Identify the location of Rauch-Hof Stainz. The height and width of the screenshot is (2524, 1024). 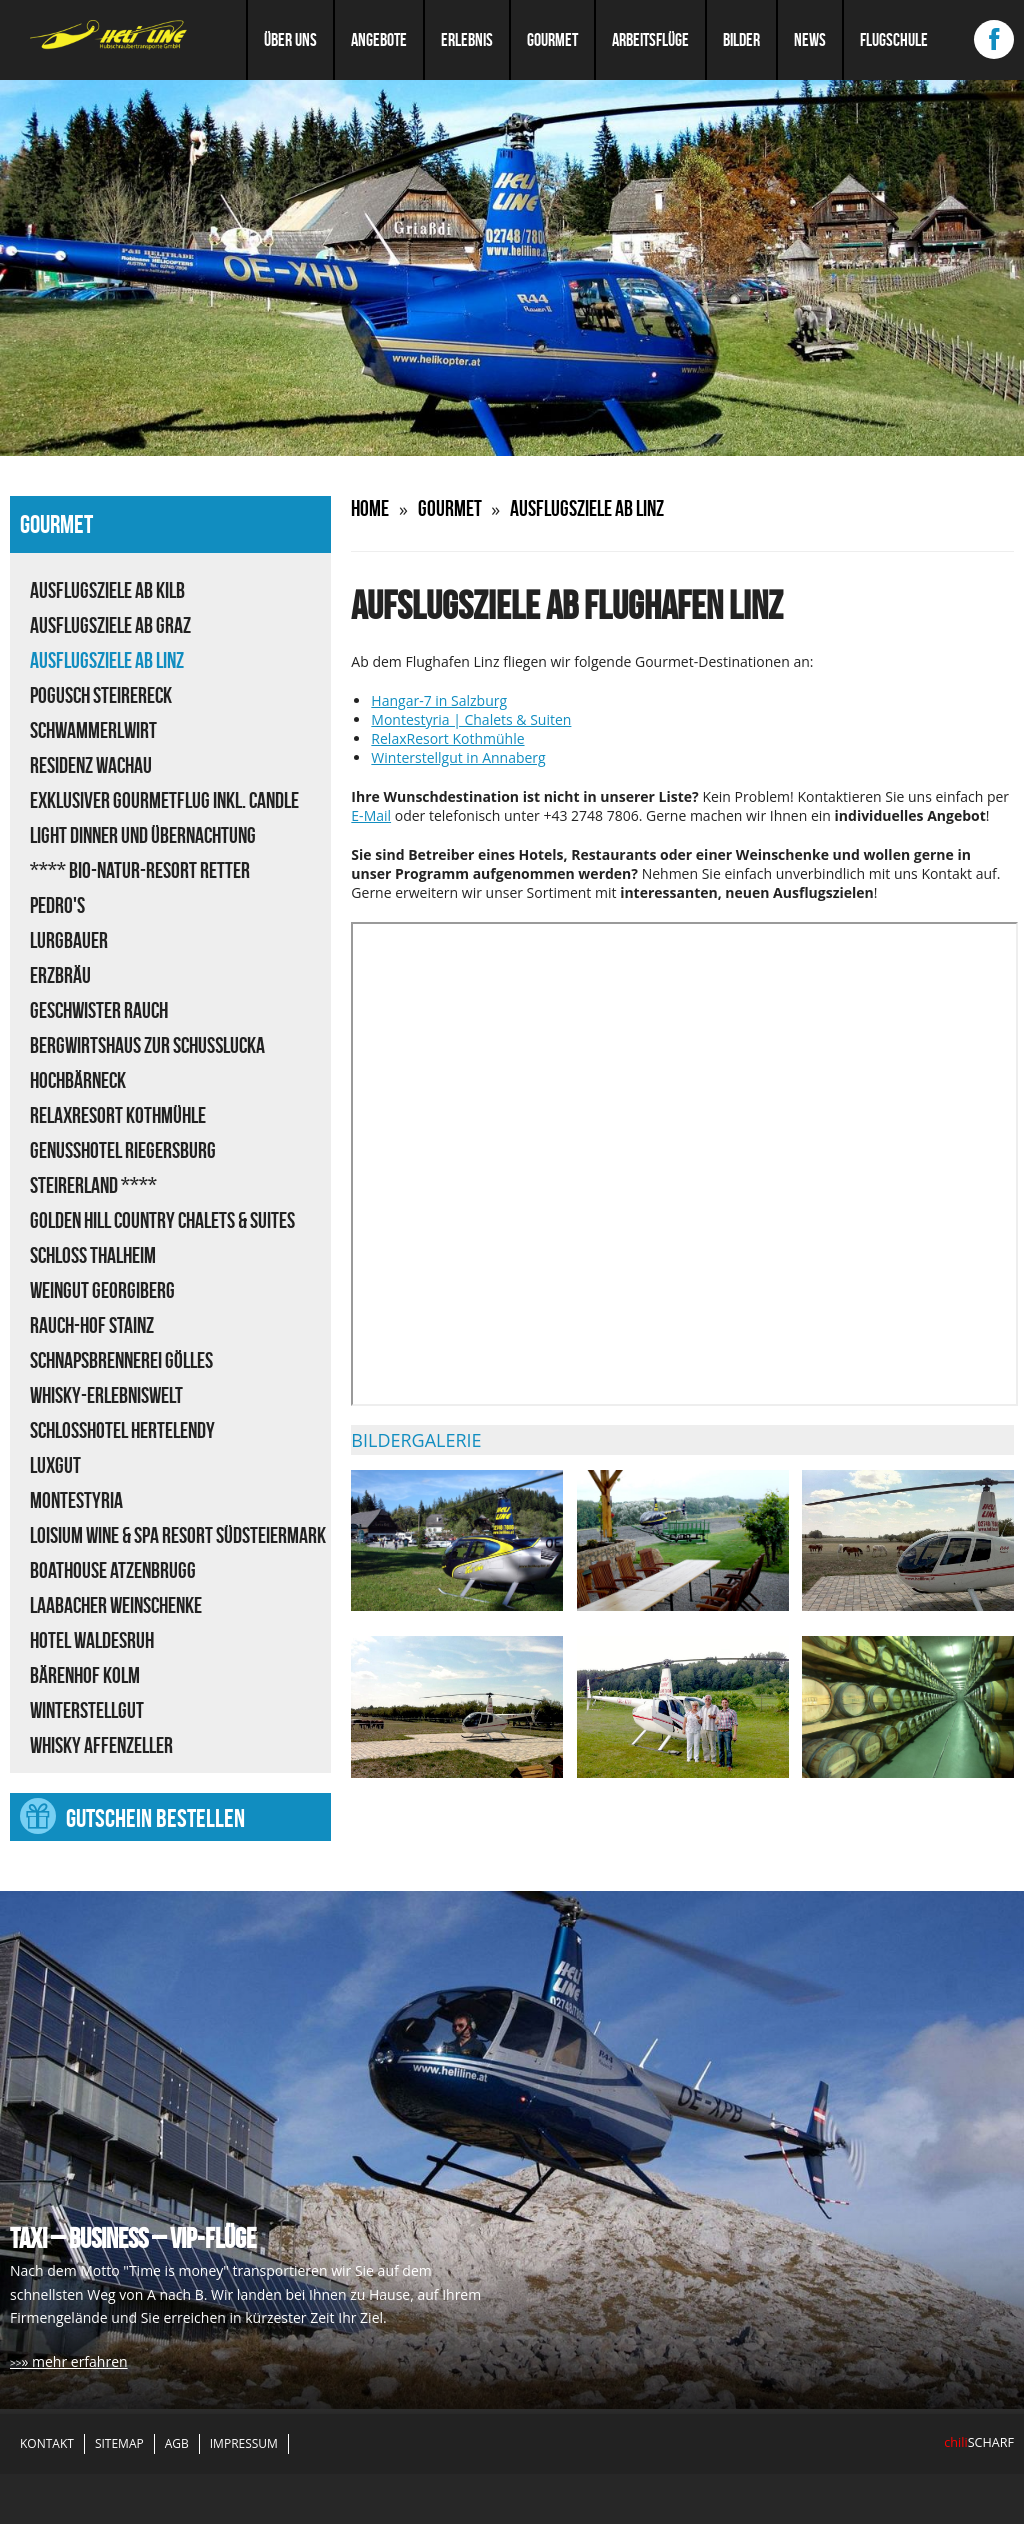
(92, 1325).